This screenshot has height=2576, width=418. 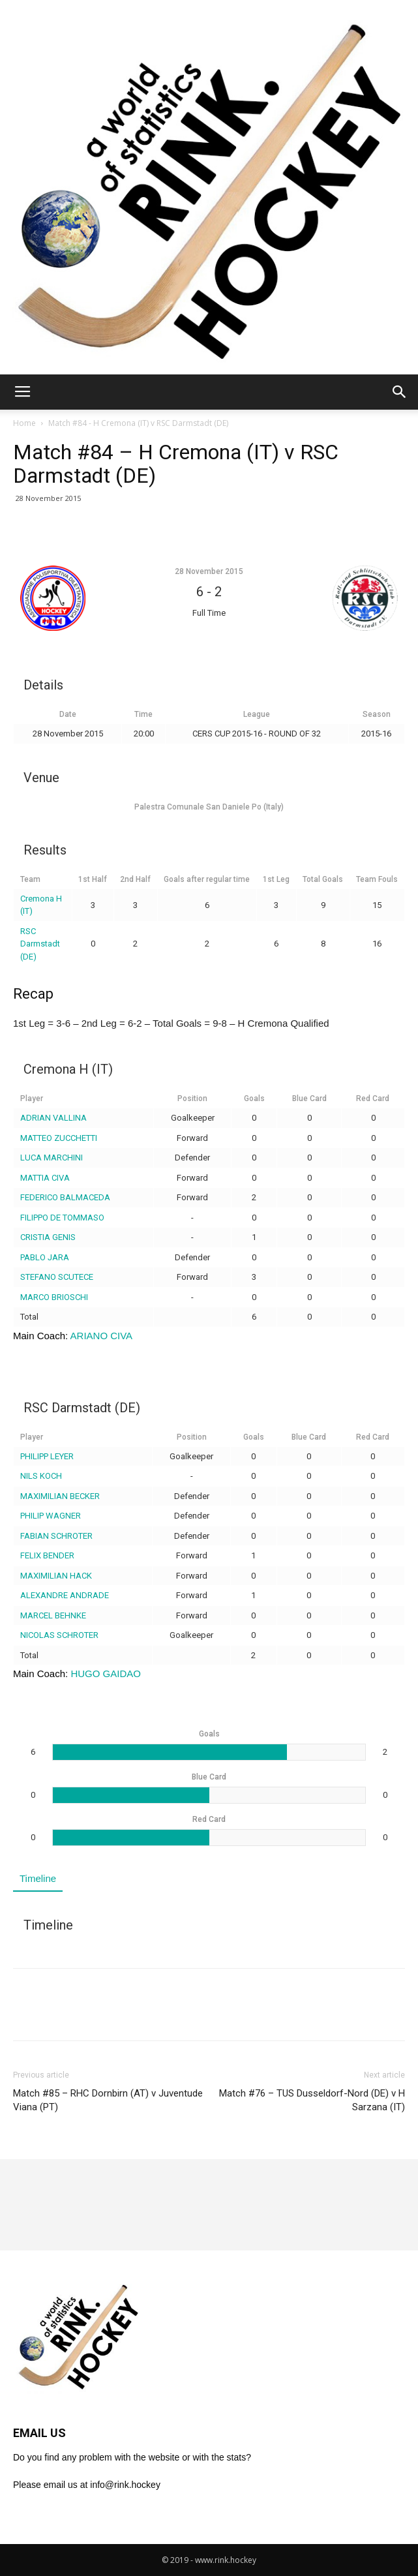 What do you see at coordinates (58, 1138) in the screenshot?
I see `MATTEO ZUCCHETTI` at bounding box center [58, 1138].